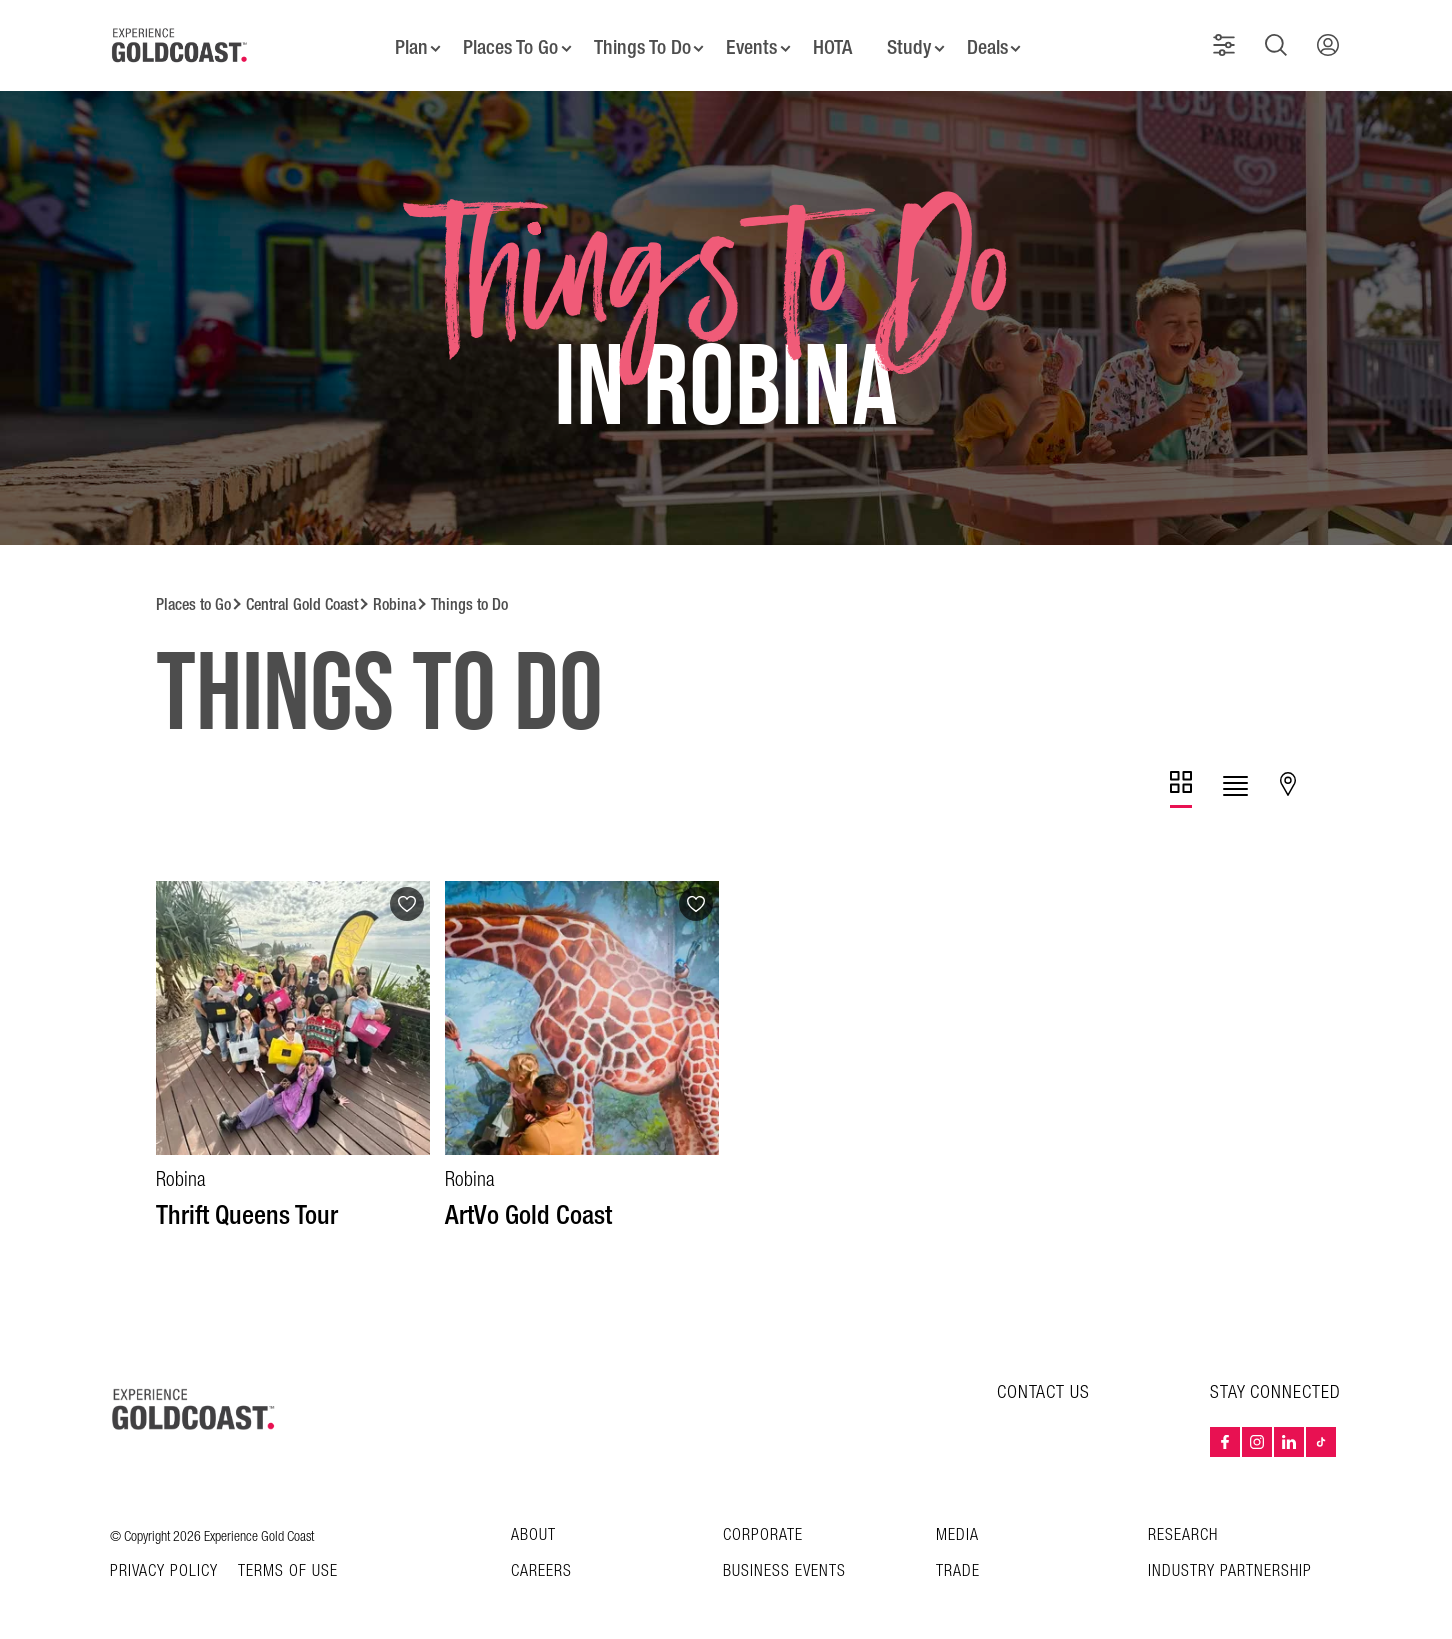 The width and height of the screenshot is (1452, 1639). Describe the element at coordinates (194, 1396) in the screenshot. I see `[Home – Experience Gold Coast logo]` at that location.